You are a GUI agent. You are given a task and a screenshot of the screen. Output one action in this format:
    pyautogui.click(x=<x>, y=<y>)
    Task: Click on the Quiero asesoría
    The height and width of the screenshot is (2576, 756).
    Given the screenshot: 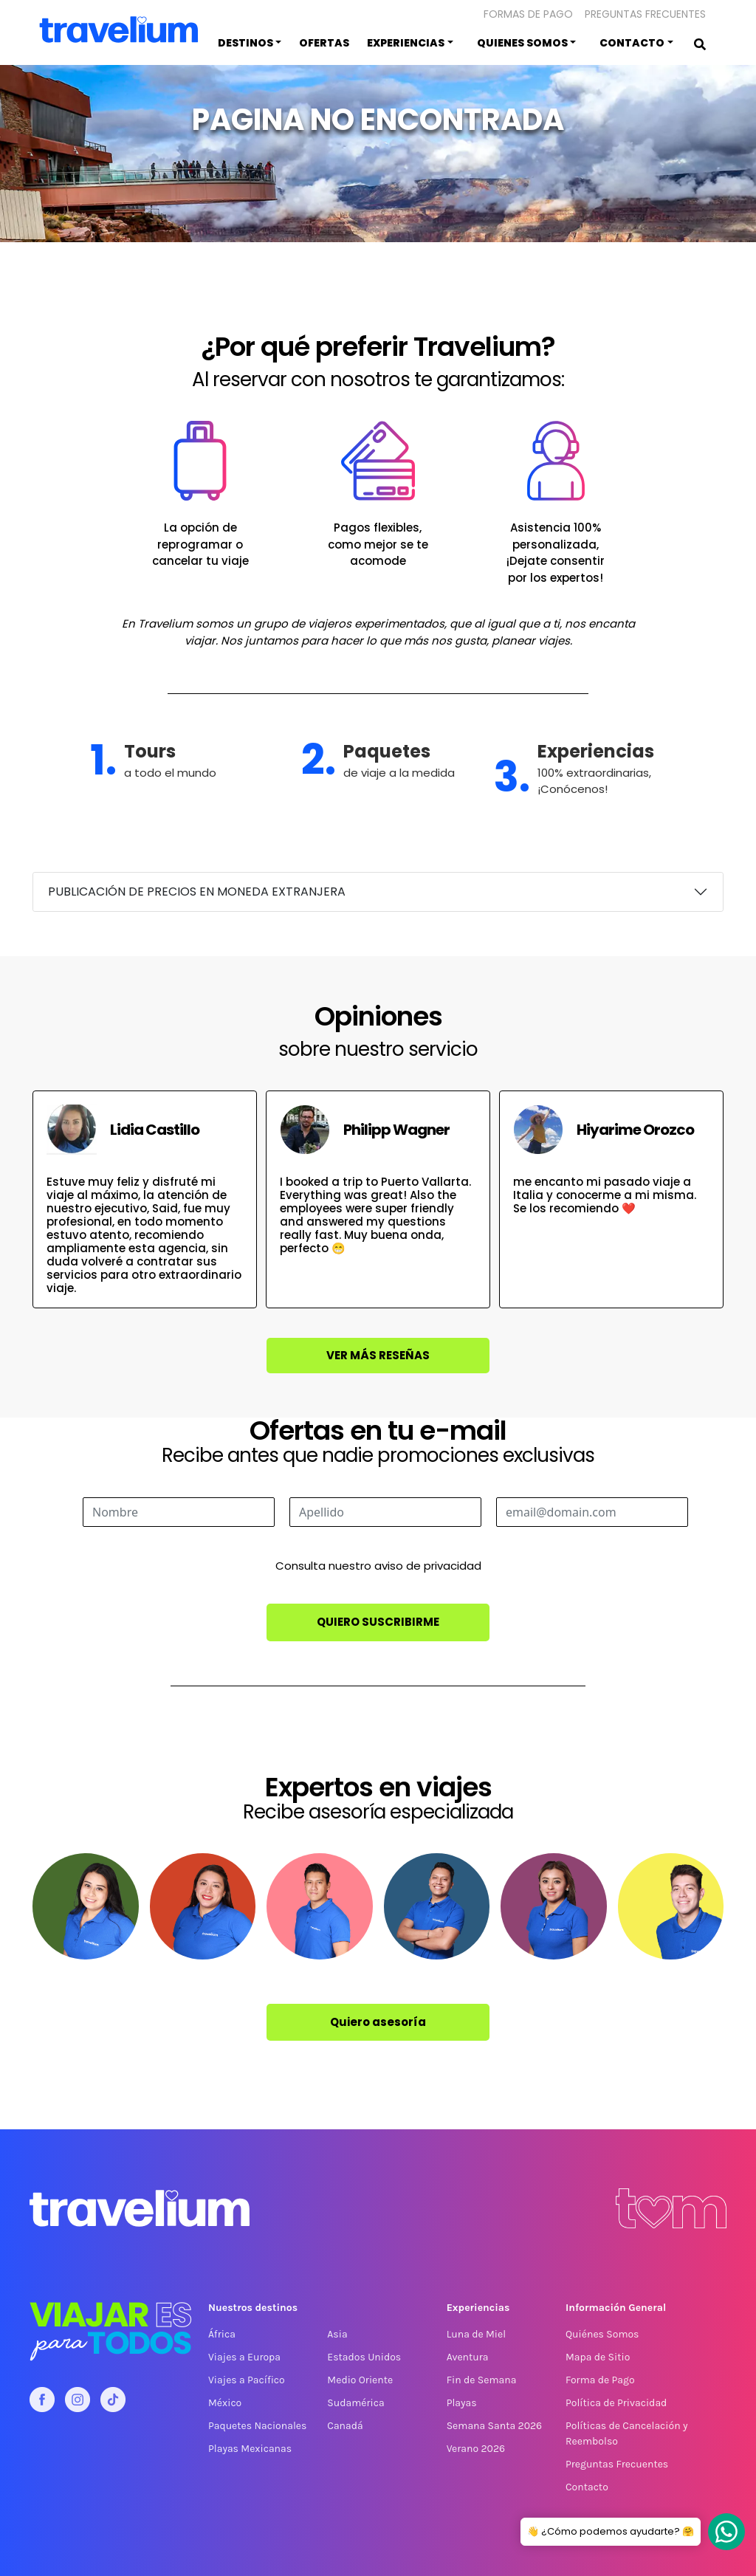 What is the action you would take?
    pyautogui.click(x=378, y=2022)
    